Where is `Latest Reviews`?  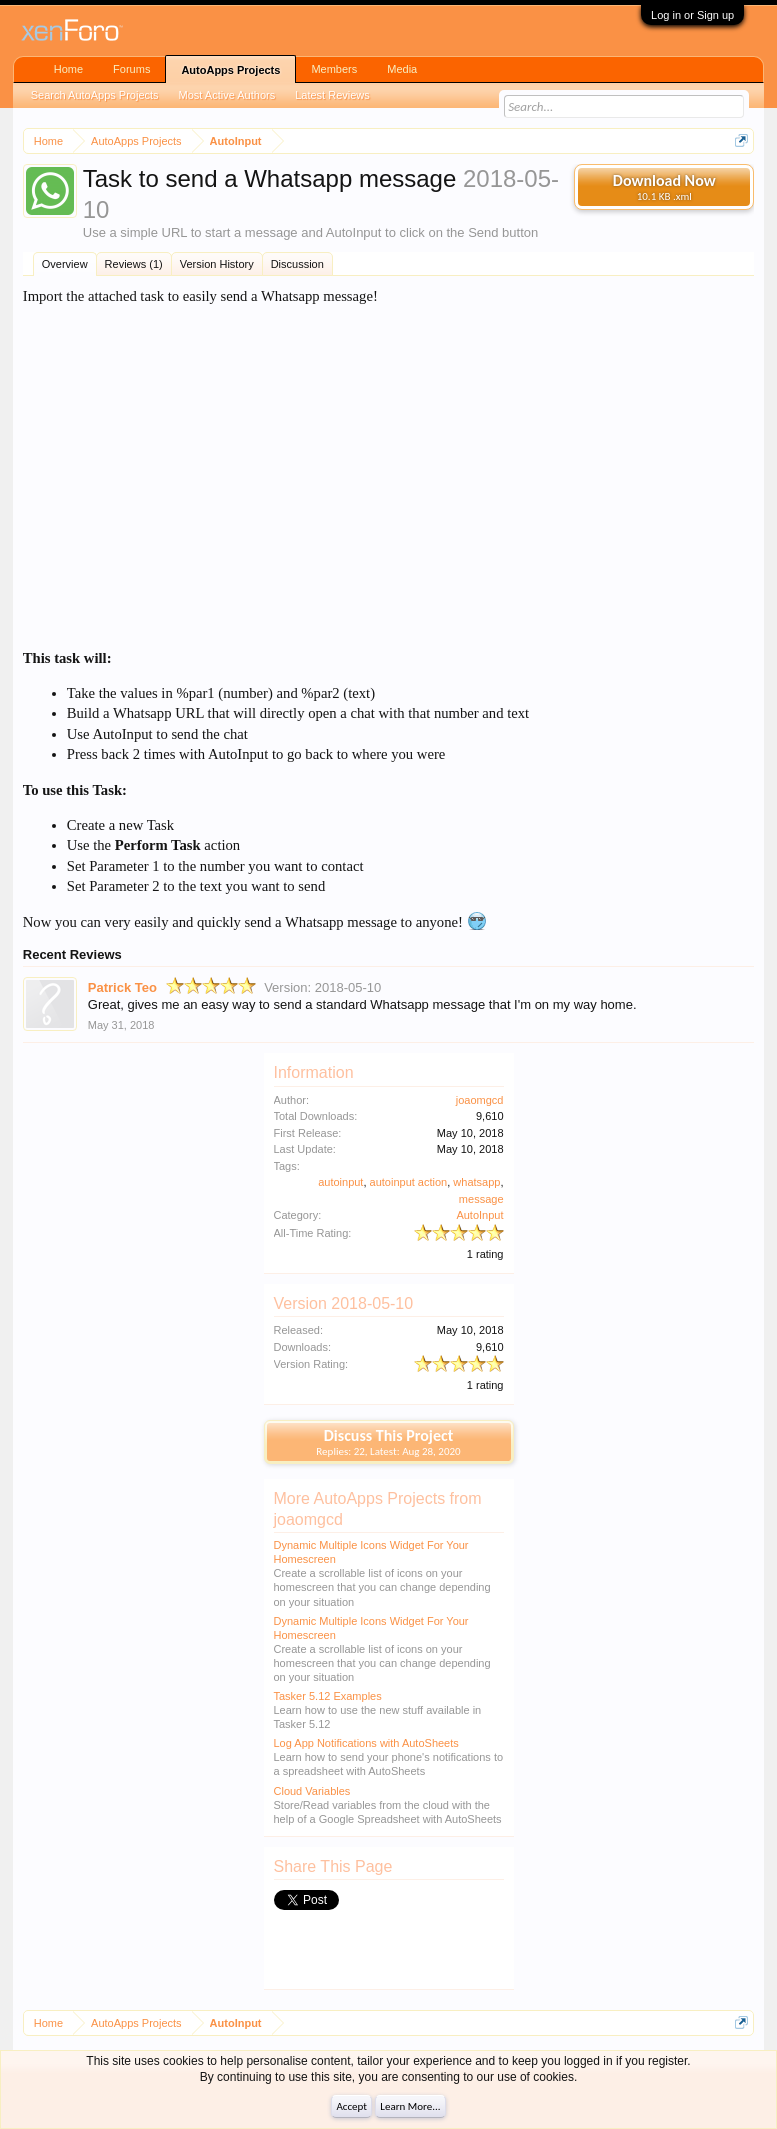 Latest Reviews is located at coordinates (332, 95).